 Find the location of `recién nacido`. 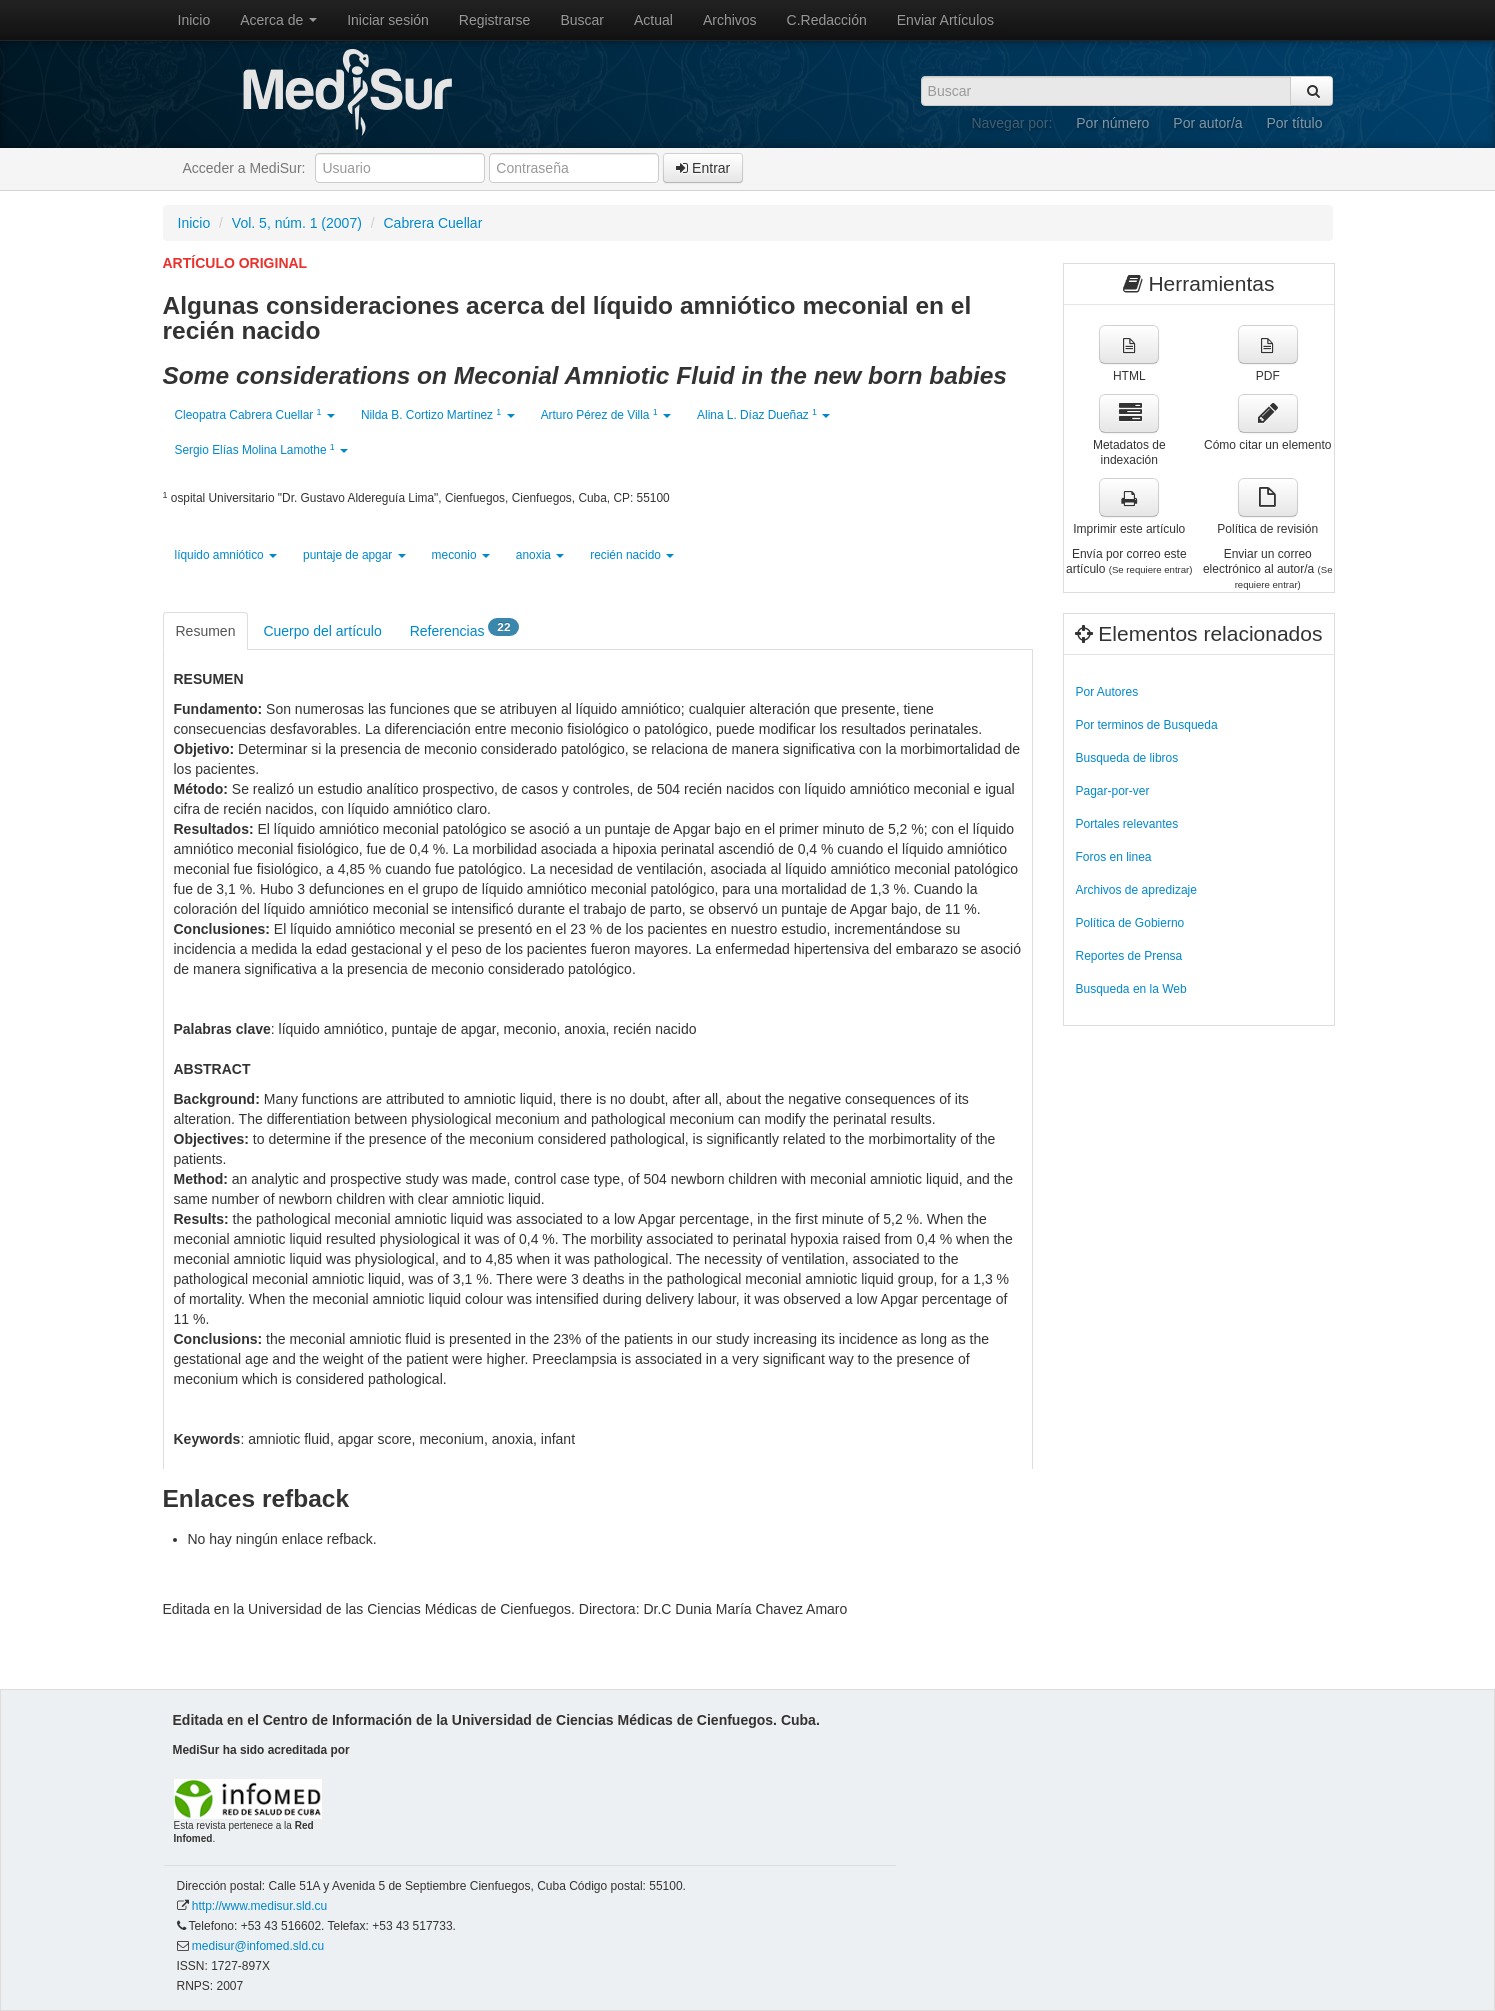

recién nacido is located at coordinates (632, 555).